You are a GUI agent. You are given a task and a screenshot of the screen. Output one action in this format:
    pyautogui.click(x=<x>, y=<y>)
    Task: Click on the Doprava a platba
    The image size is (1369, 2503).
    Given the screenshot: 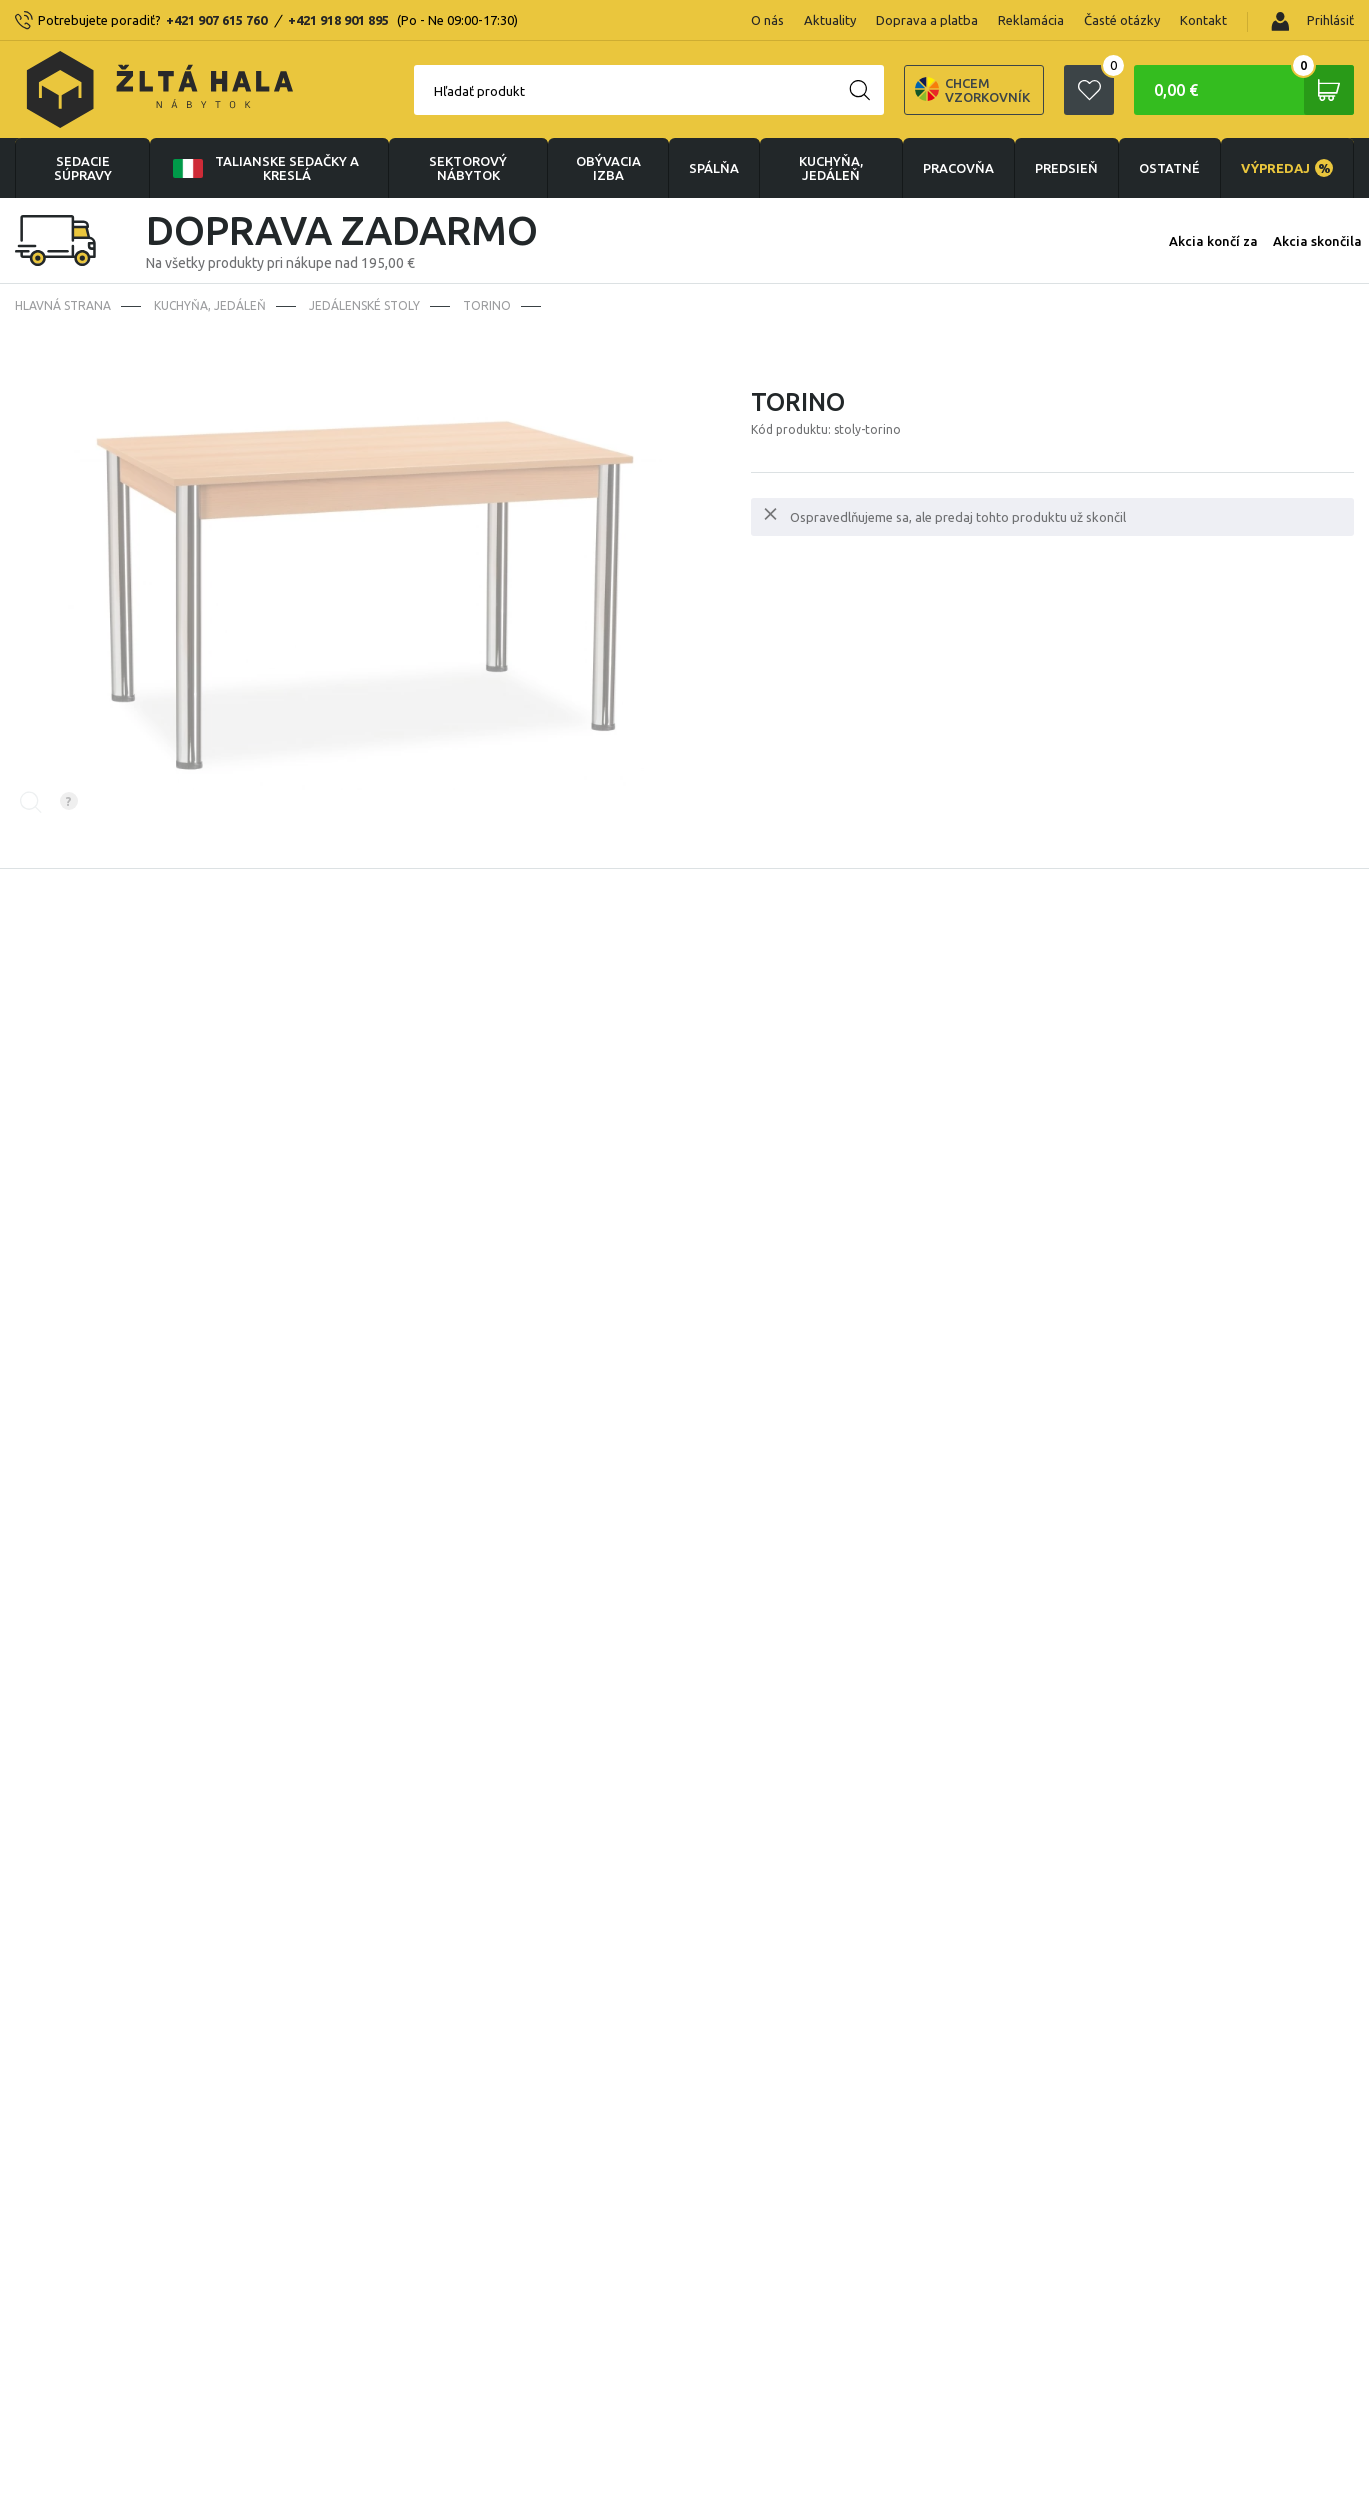 What is the action you would take?
    pyautogui.click(x=927, y=20)
    